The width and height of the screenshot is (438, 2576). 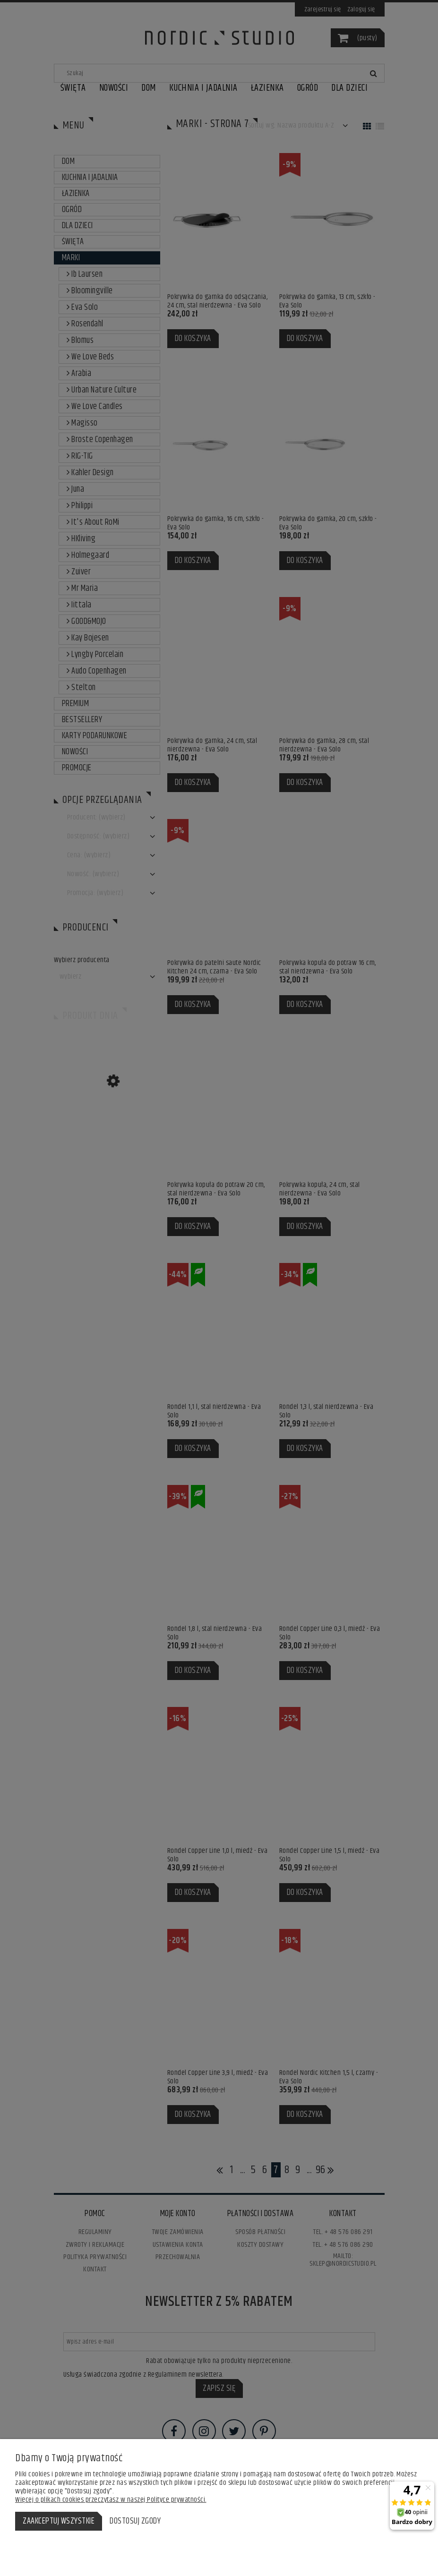 I want to click on Dostosuj zgody, so click(x=135, y=2521).